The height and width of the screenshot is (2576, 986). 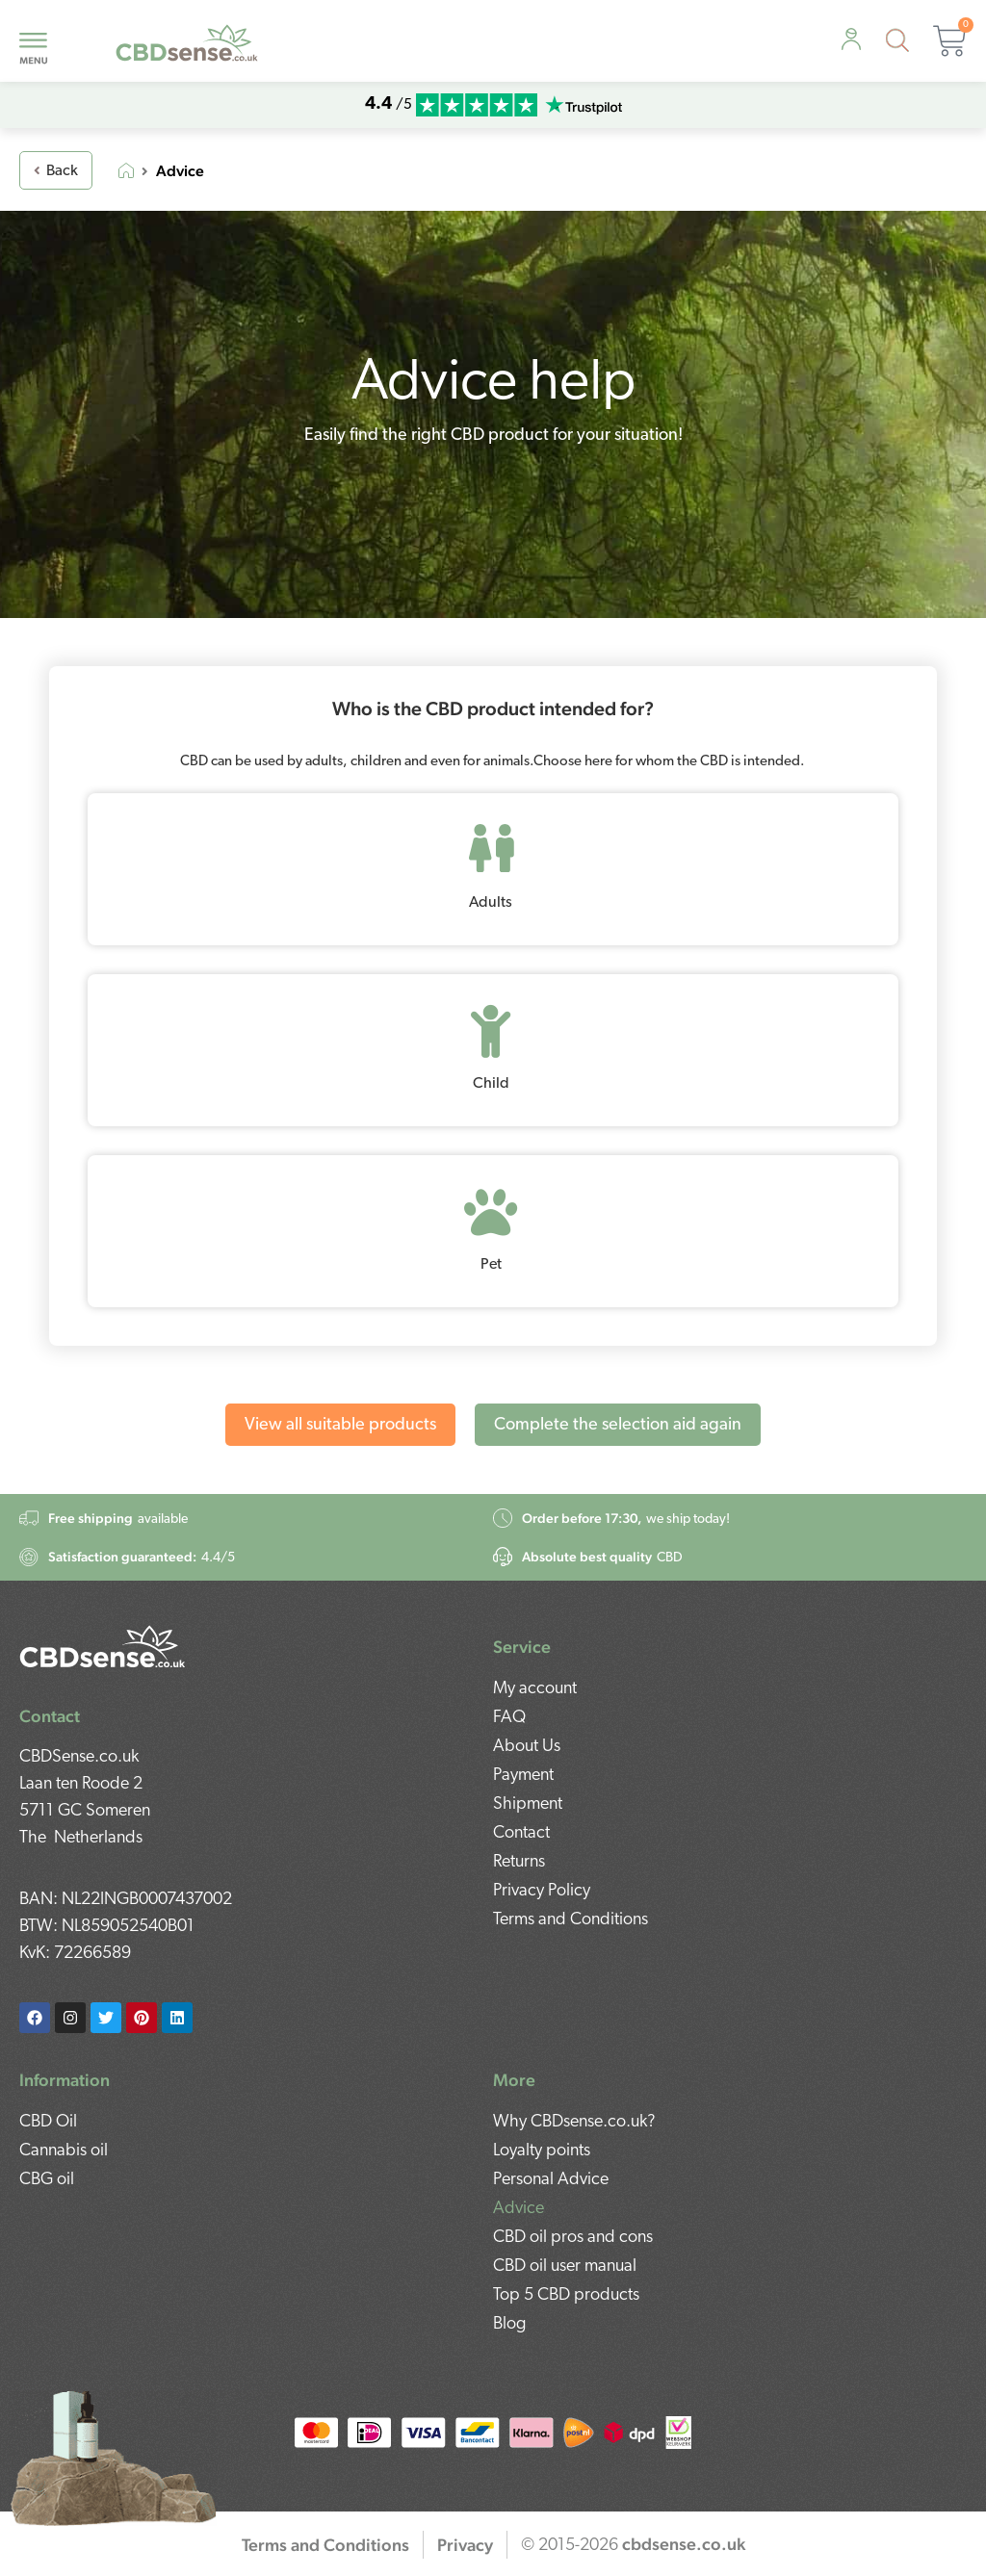 I want to click on CBD oil user manual, so click(x=564, y=2266).